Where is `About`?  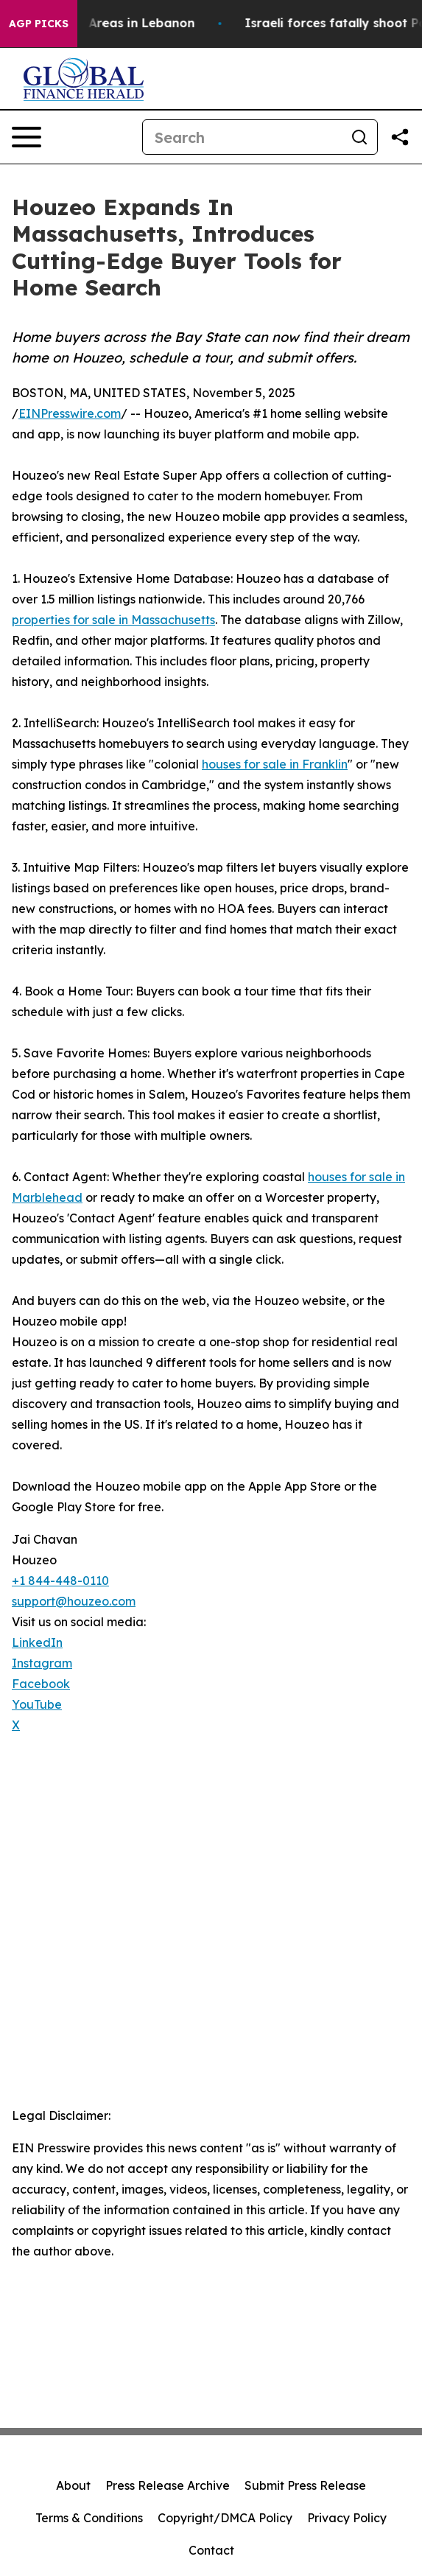
About is located at coordinates (73, 2485).